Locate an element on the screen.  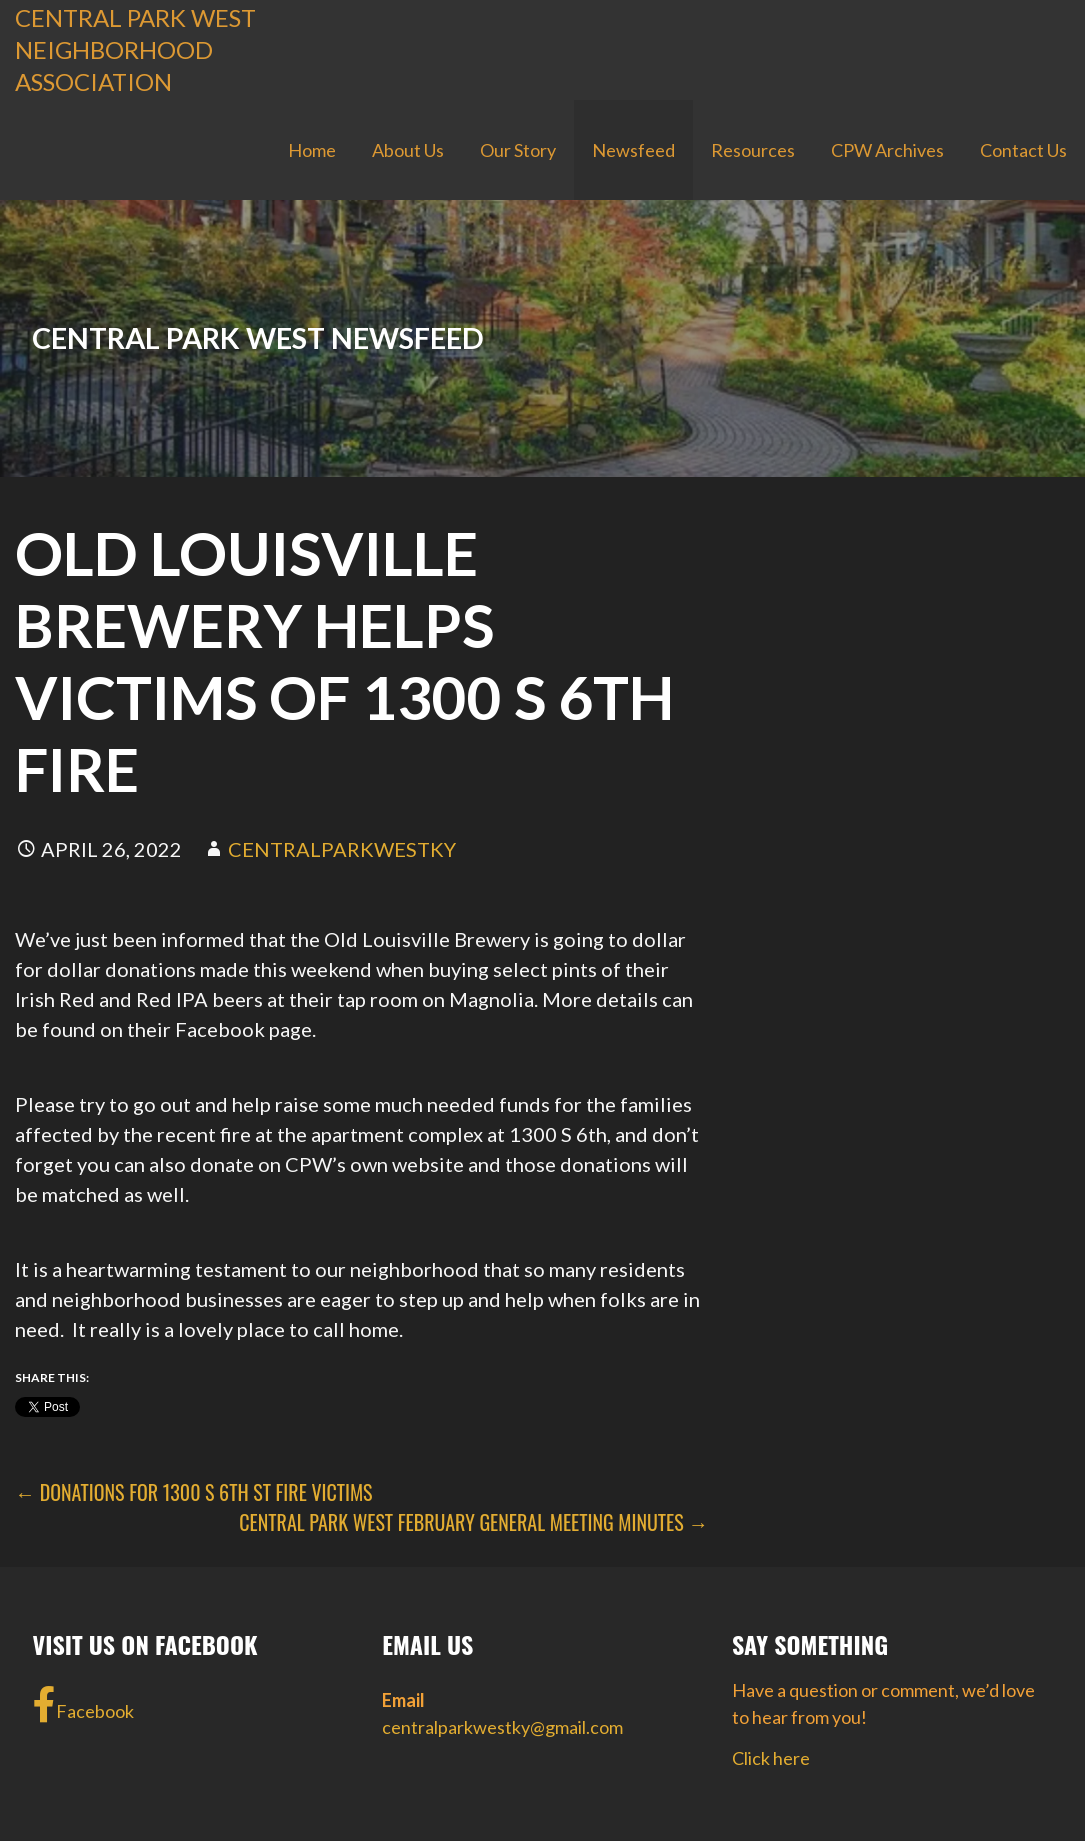
Contact Us is located at coordinates (1023, 150).